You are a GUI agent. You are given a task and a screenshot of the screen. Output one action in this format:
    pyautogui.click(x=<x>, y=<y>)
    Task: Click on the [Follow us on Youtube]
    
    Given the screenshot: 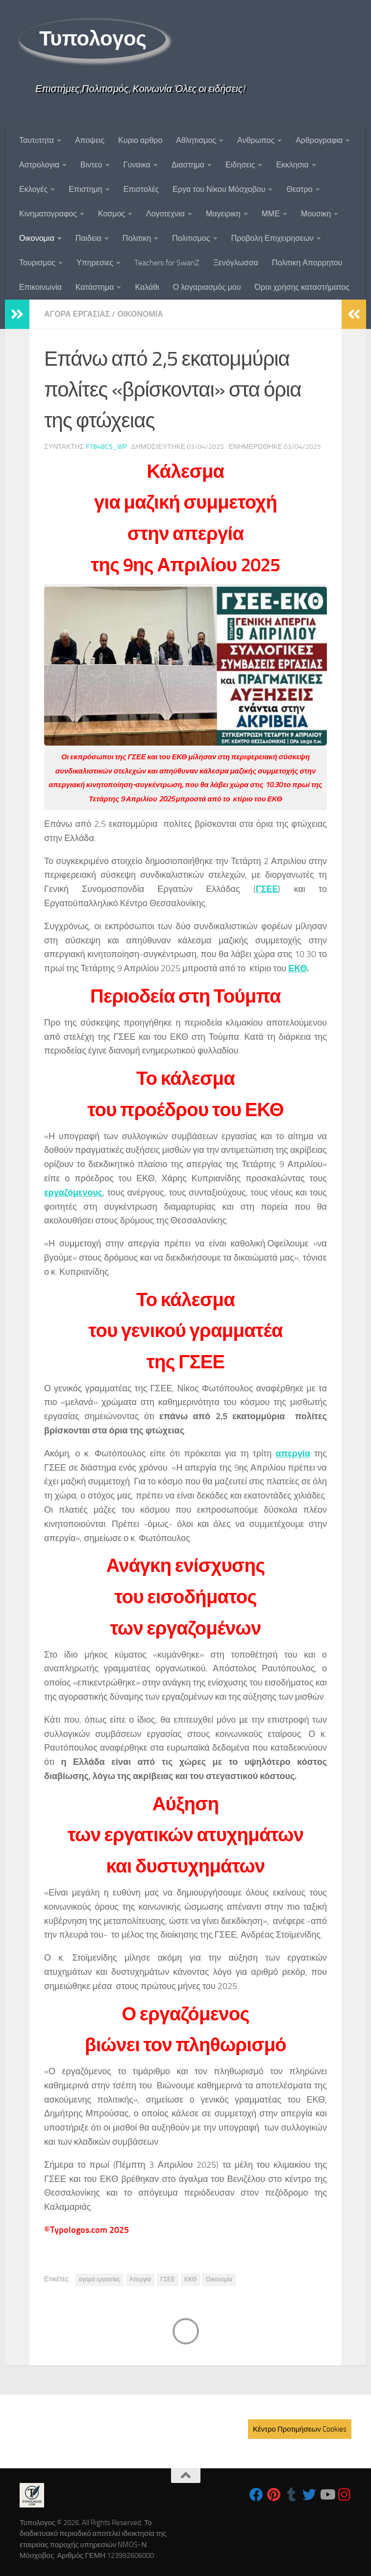 What is the action you would take?
    pyautogui.click(x=327, y=2495)
    